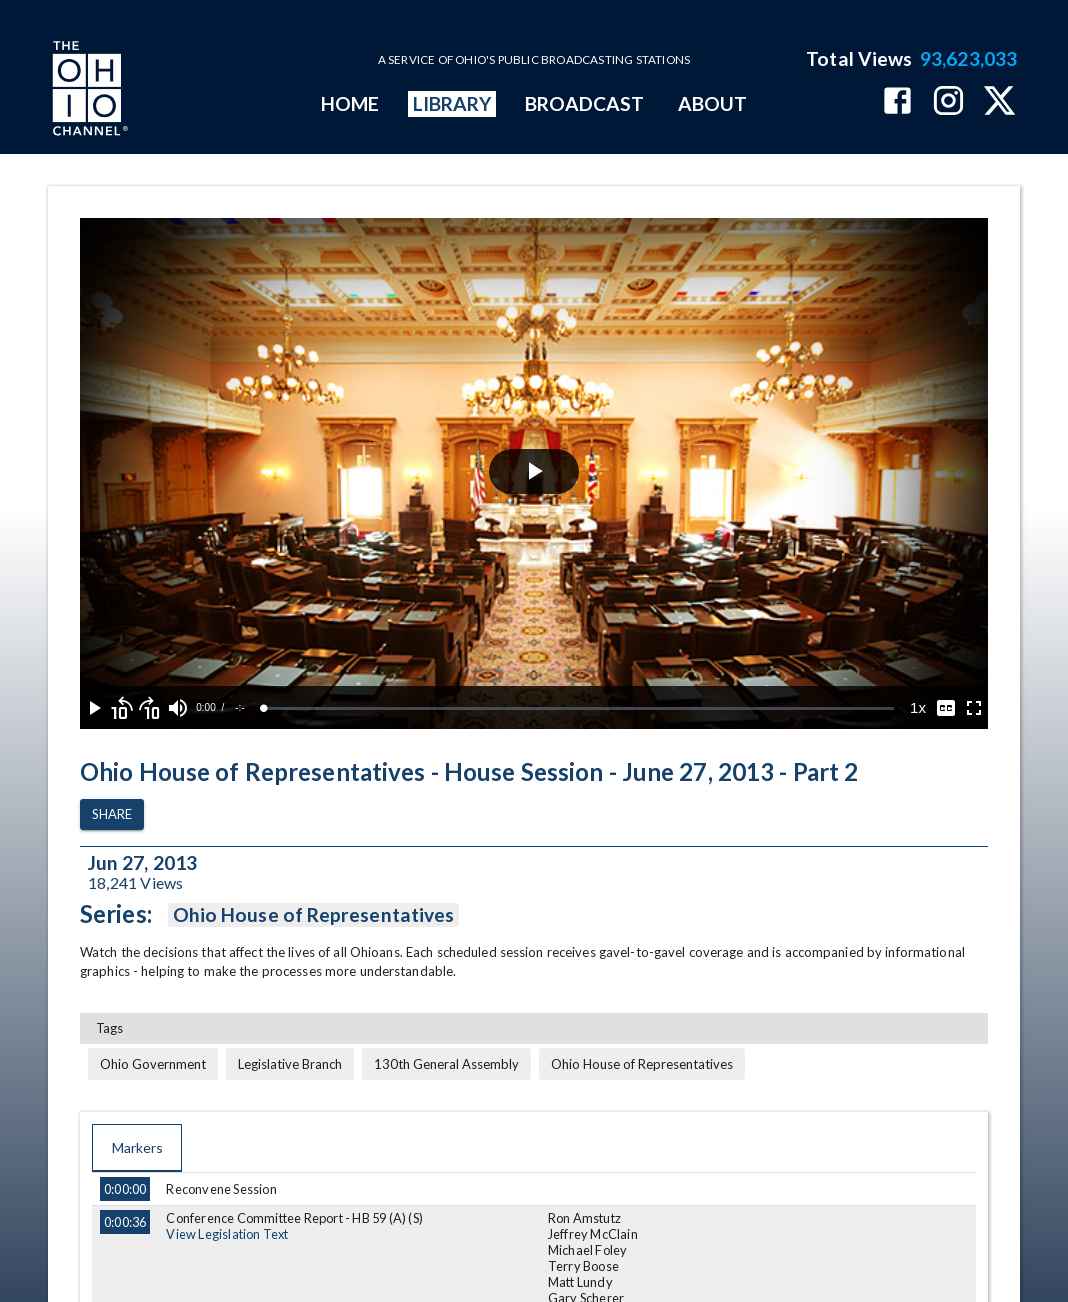  Describe the element at coordinates (584, 1218) in the screenshot. I see `Ron Amstutz` at that location.